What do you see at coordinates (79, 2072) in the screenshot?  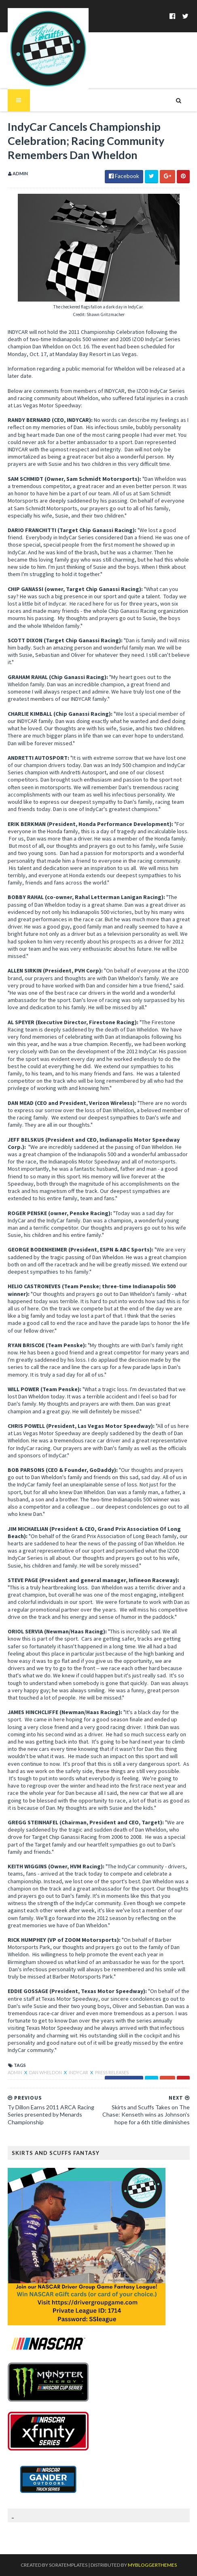 I see `IndyCar` at bounding box center [79, 2072].